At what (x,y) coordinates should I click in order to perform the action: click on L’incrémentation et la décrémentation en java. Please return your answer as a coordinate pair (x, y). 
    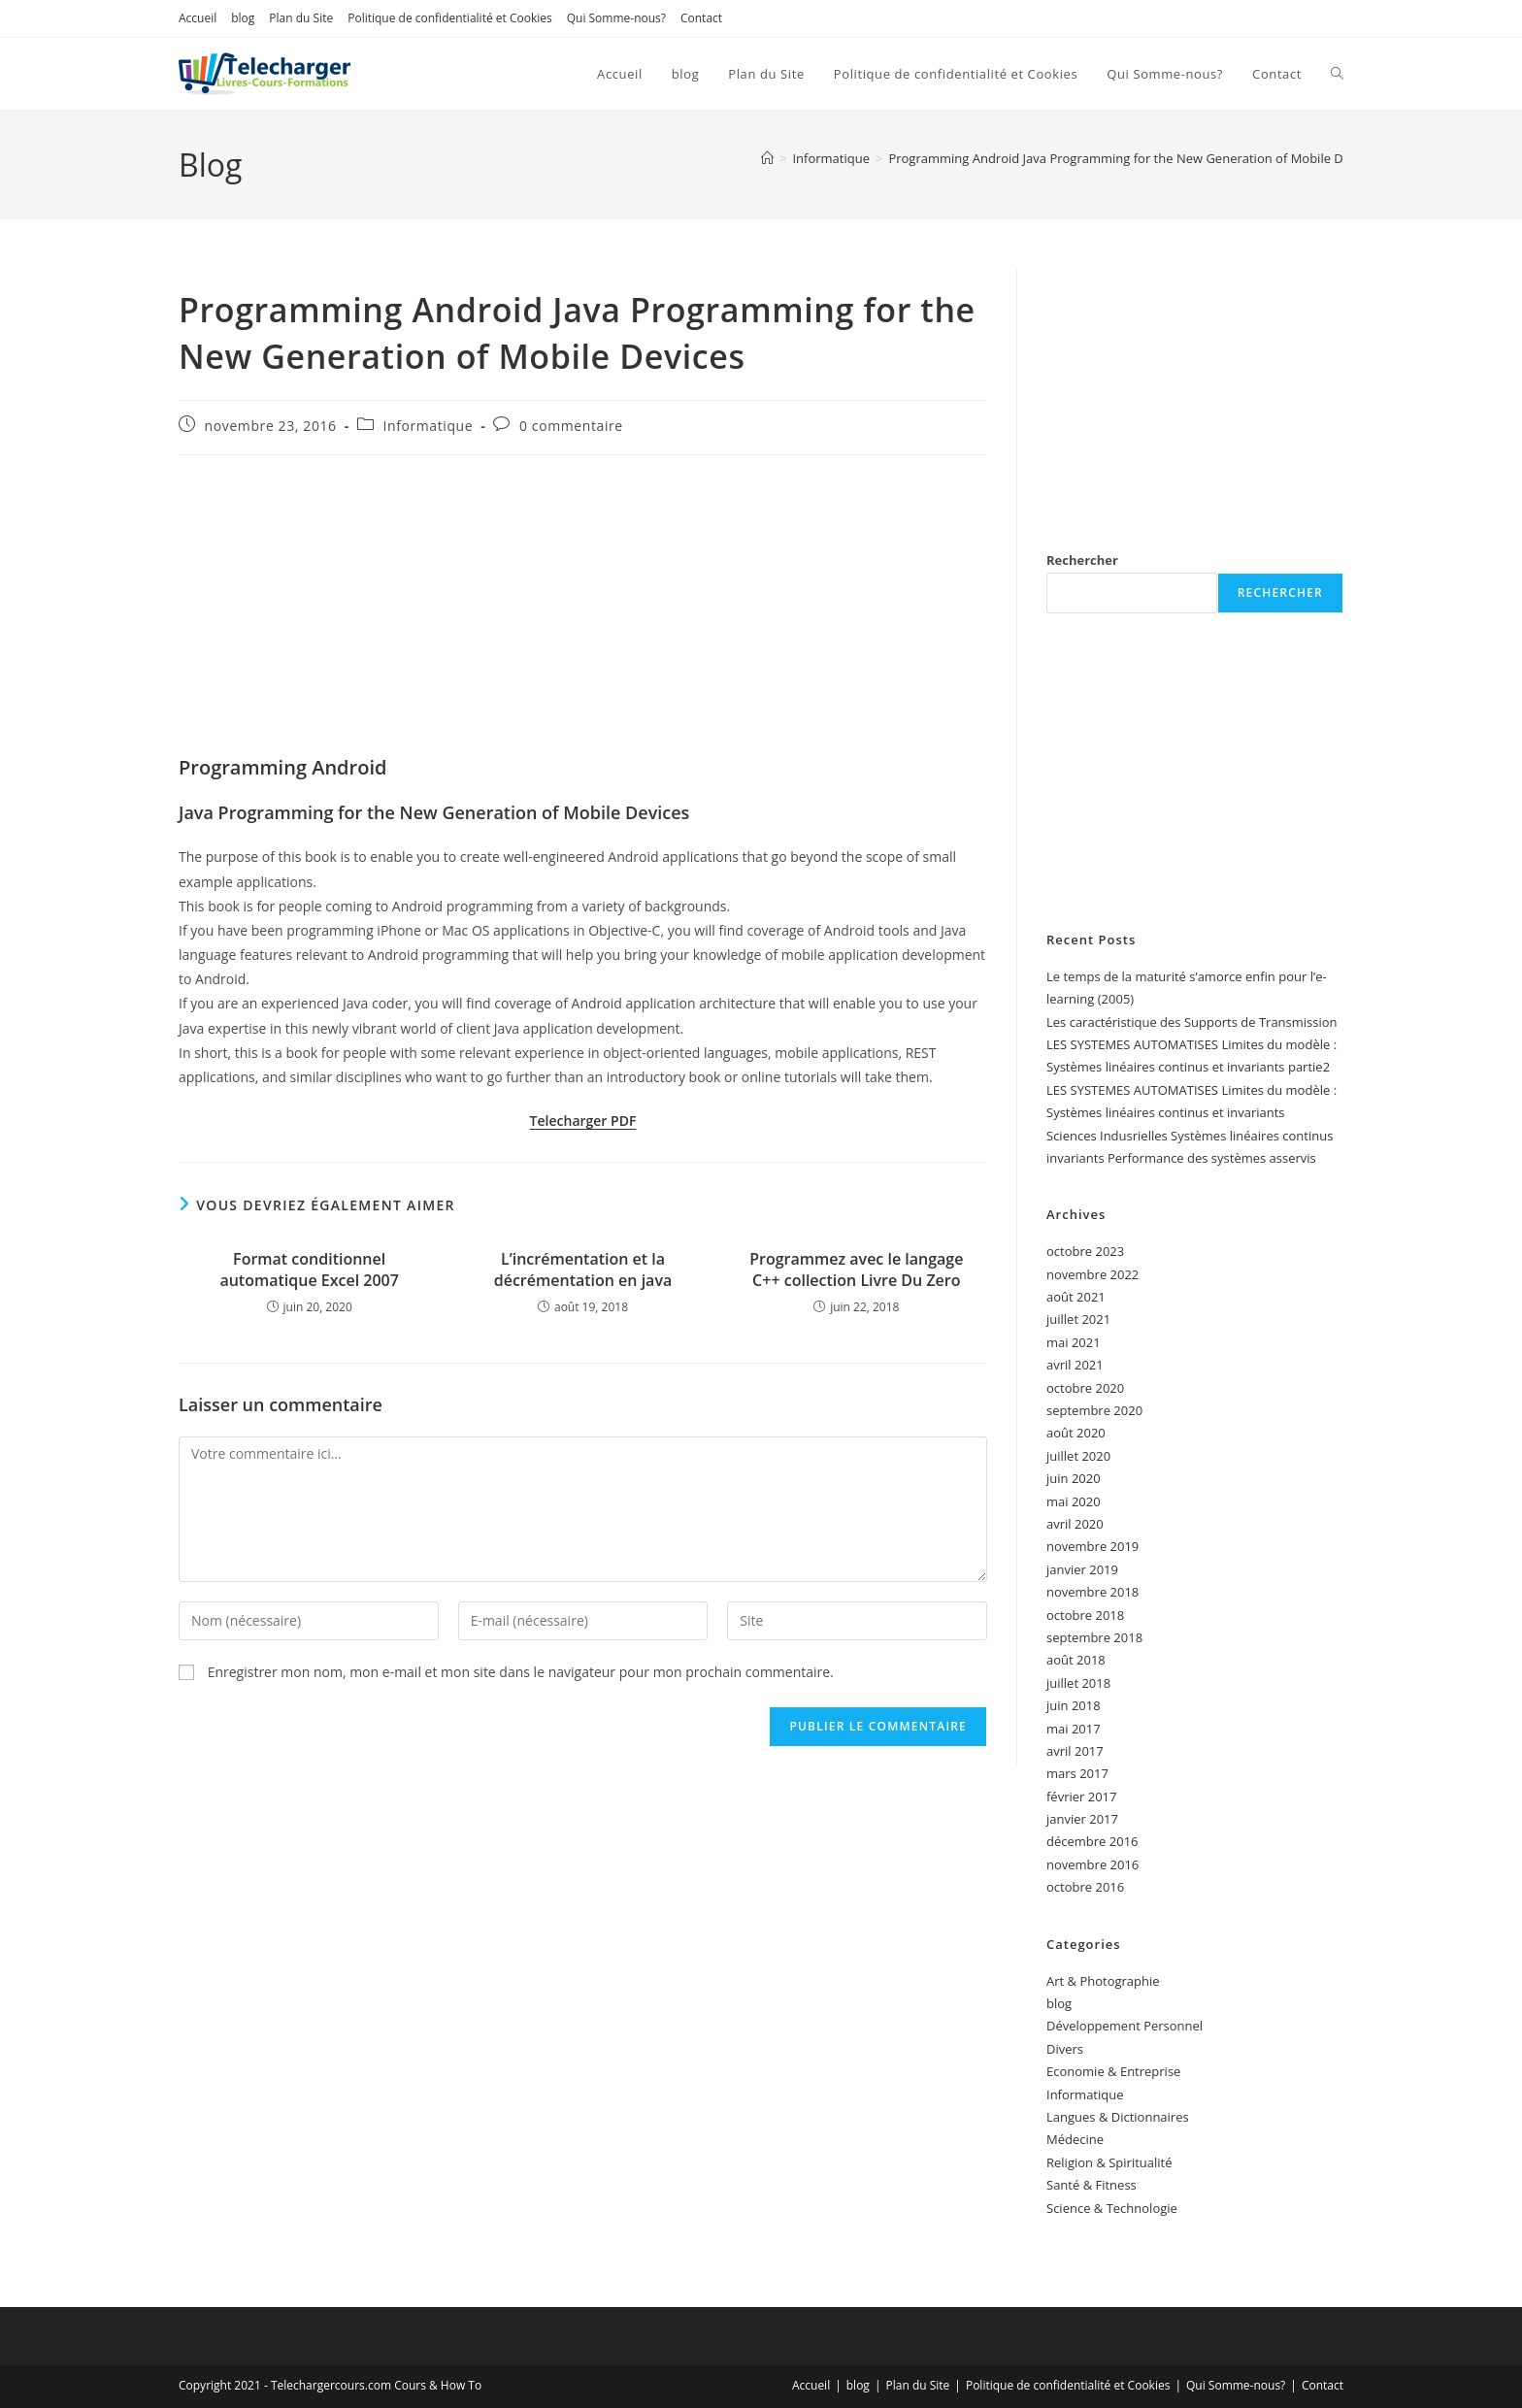
    Looking at the image, I should click on (583, 1269).